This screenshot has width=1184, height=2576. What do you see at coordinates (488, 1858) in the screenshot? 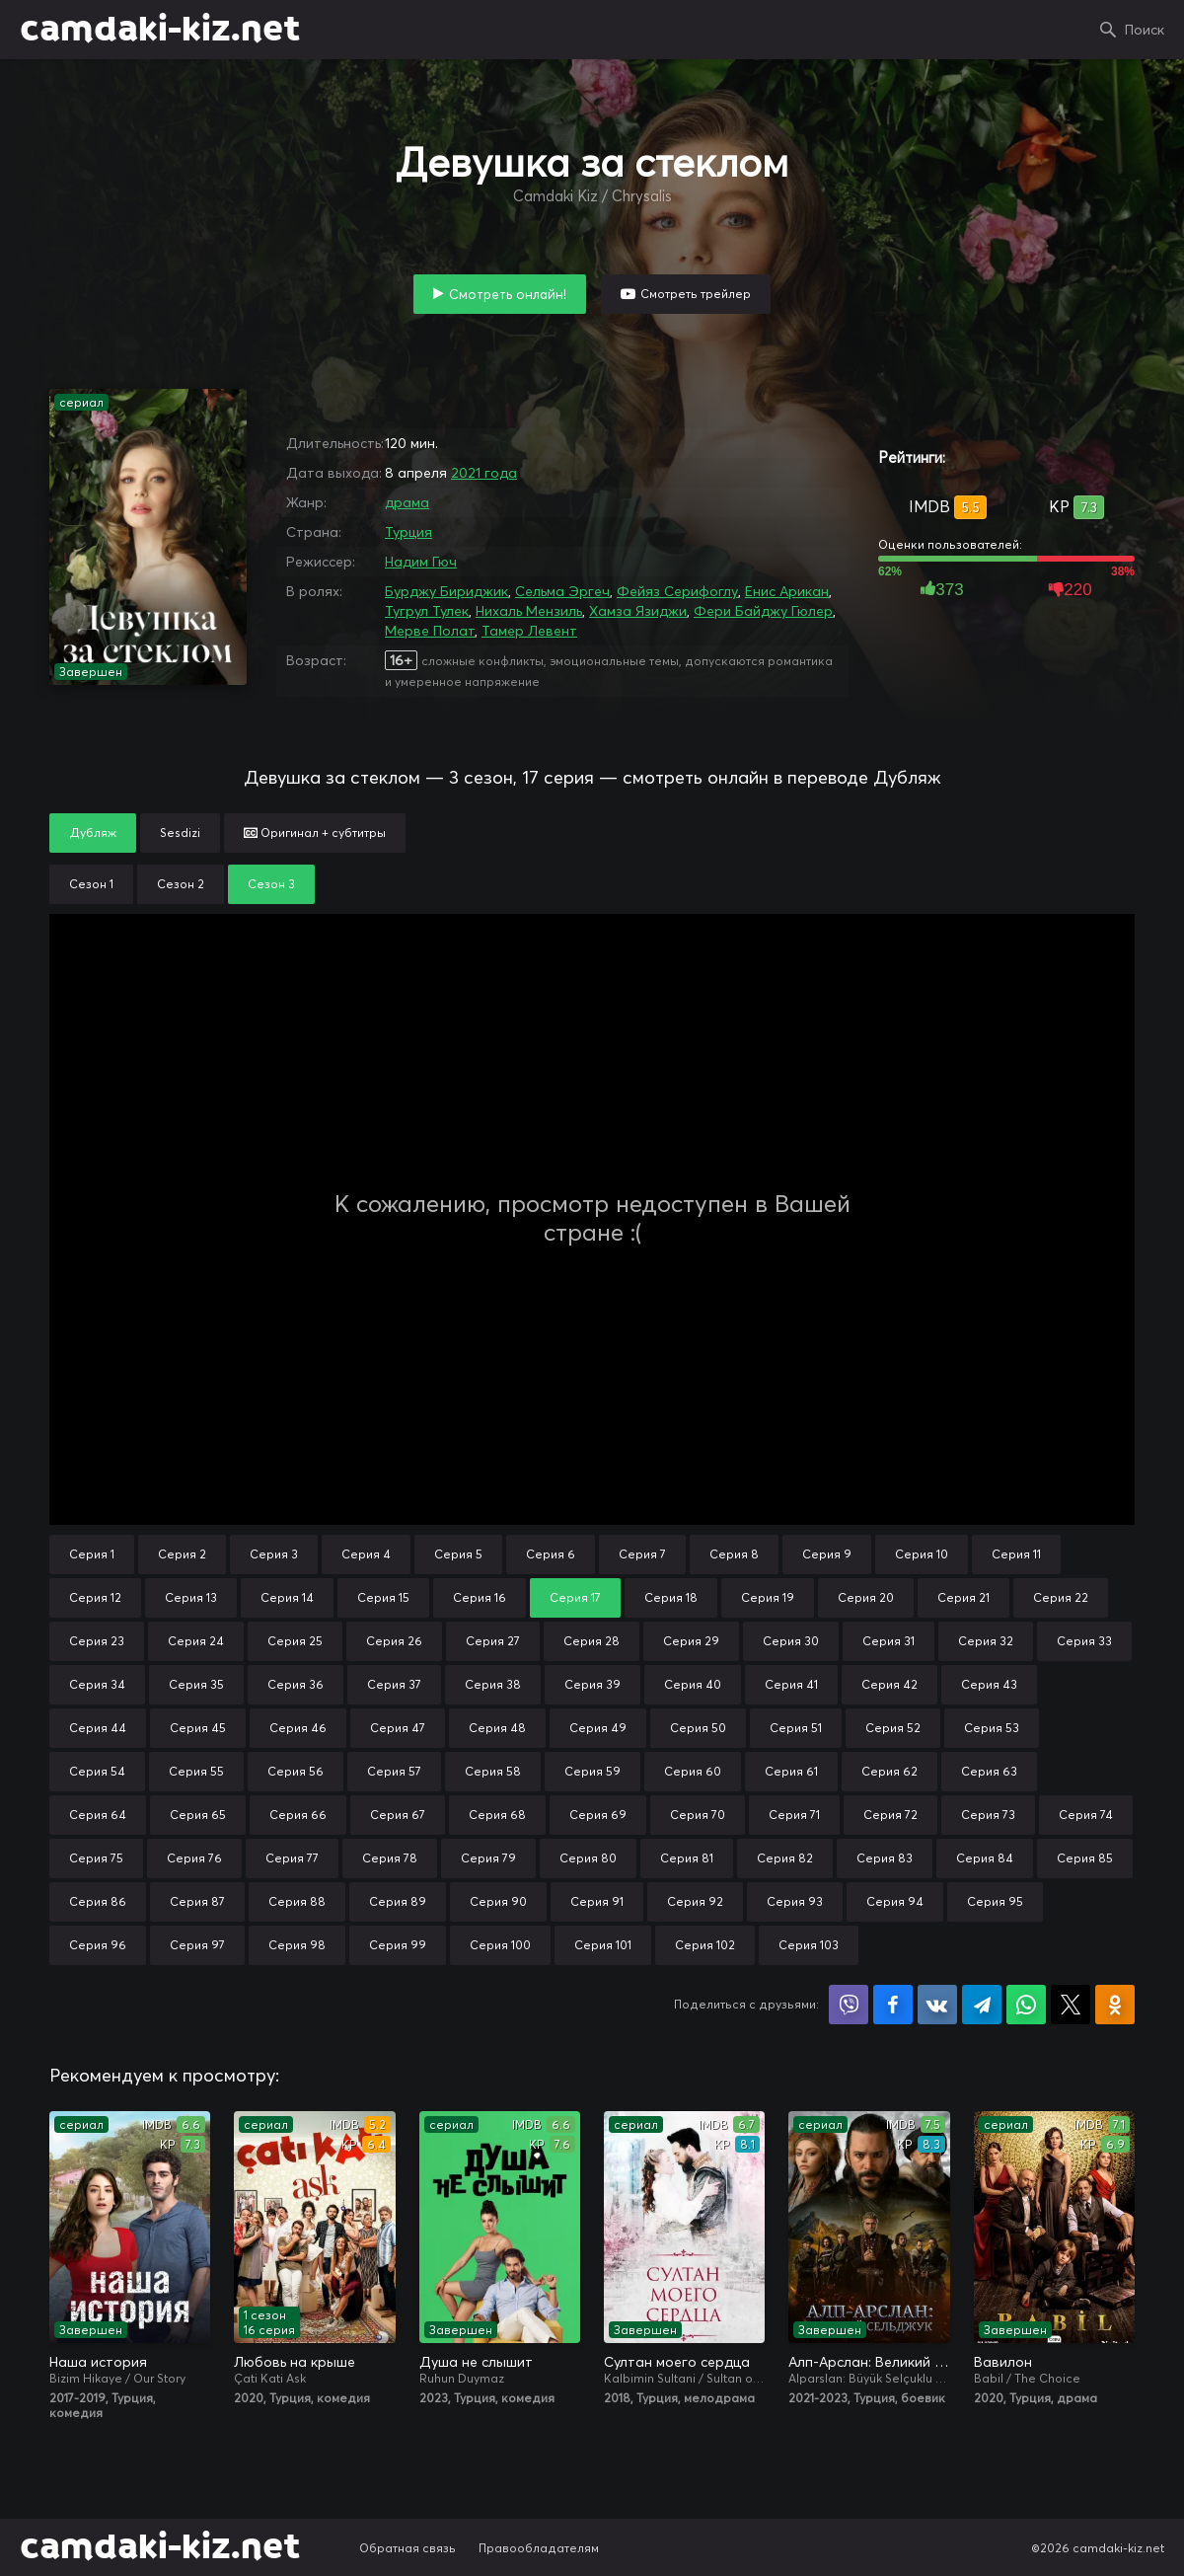
I see `Серия 79` at bounding box center [488, 1858].